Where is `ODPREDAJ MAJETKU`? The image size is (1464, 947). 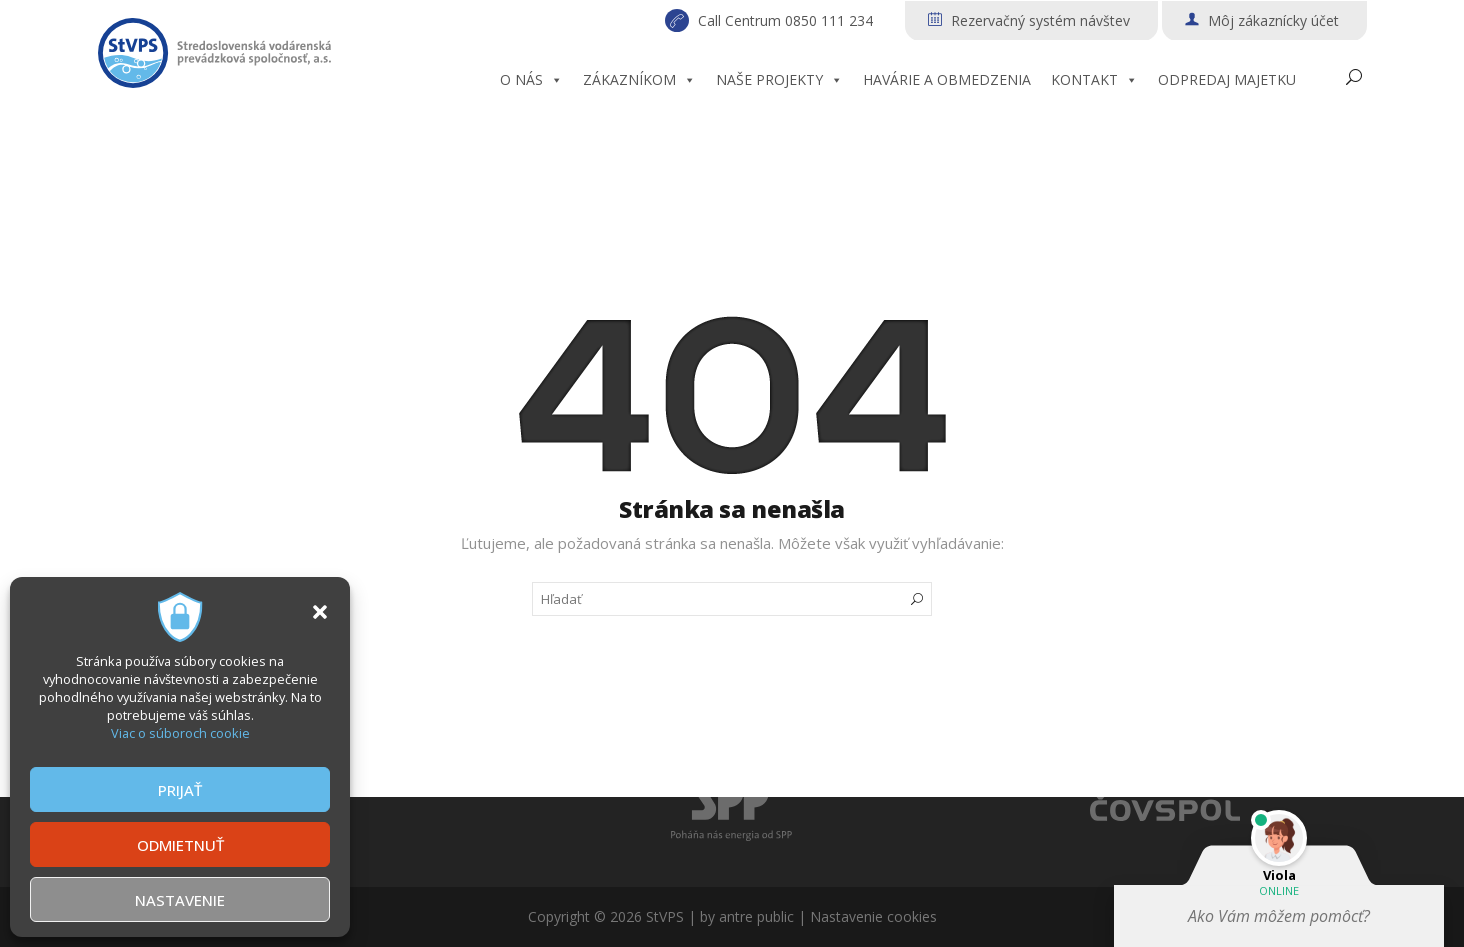 ODPREDAJ MAJETKU is located at coordinates (1227, 79).